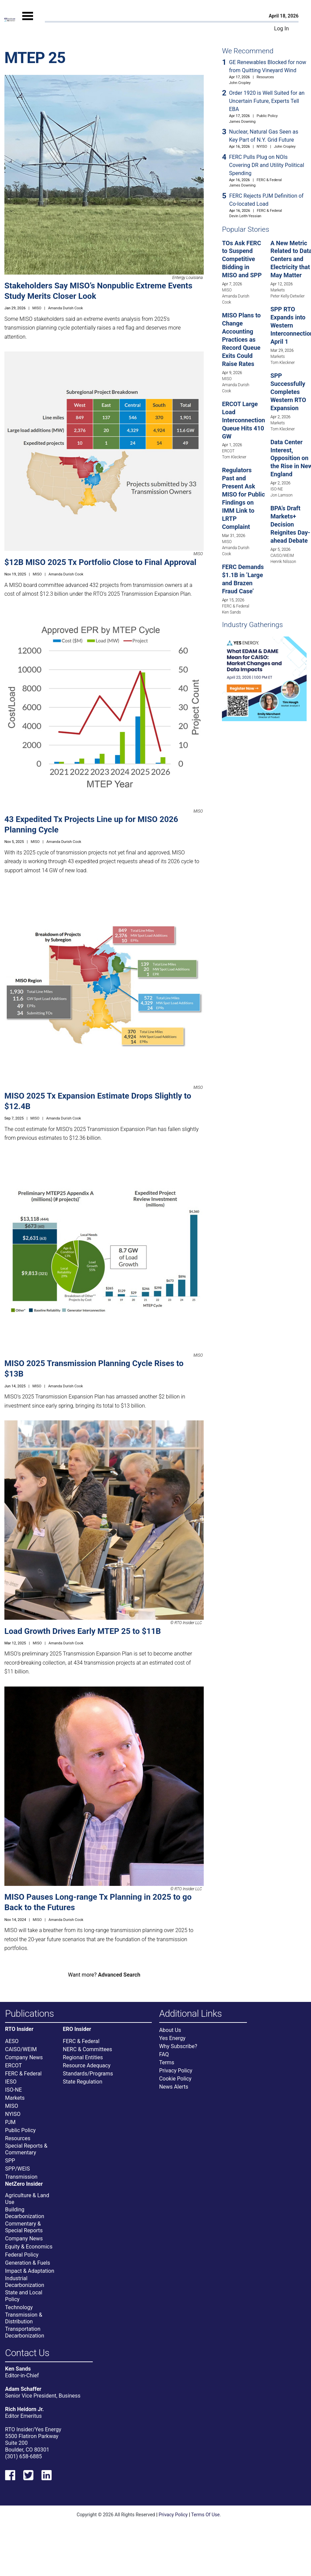 The width and height of the screenshot is (311, 2576). Describe the element at coordinates (283, 561) in the screenshot. I see `Henrik Nilsson` at that location.